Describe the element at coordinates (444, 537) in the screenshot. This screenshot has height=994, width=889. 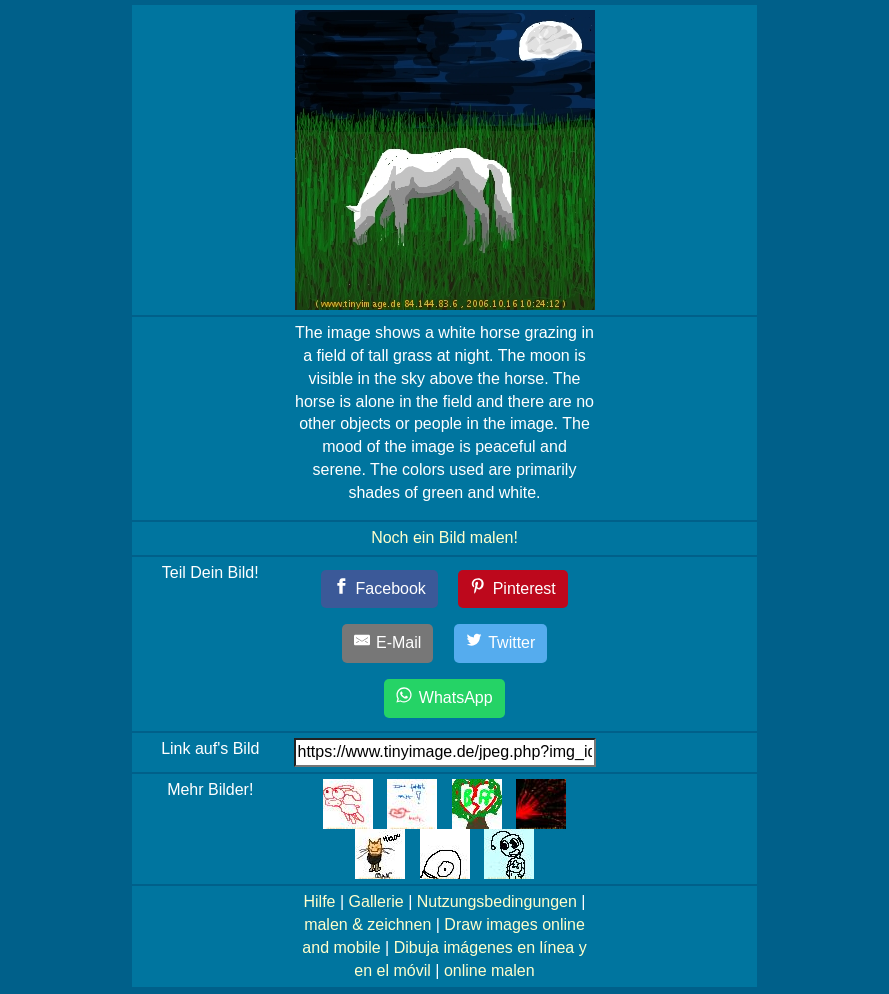
I see `Noch ein Bild malen!` at that location.